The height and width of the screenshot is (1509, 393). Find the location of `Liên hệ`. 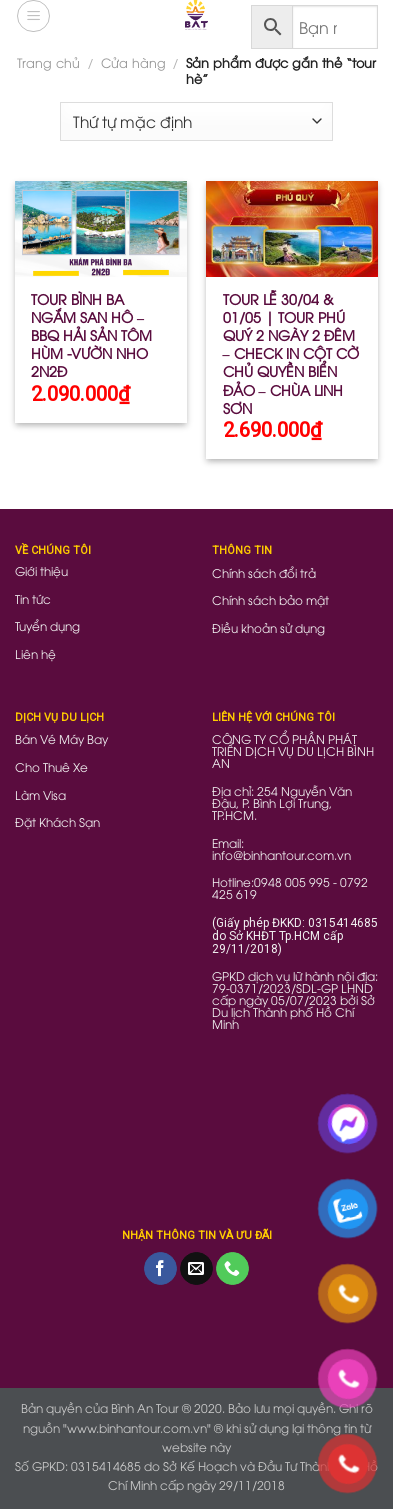

Liên hệ is located at coordinates (35, 653).